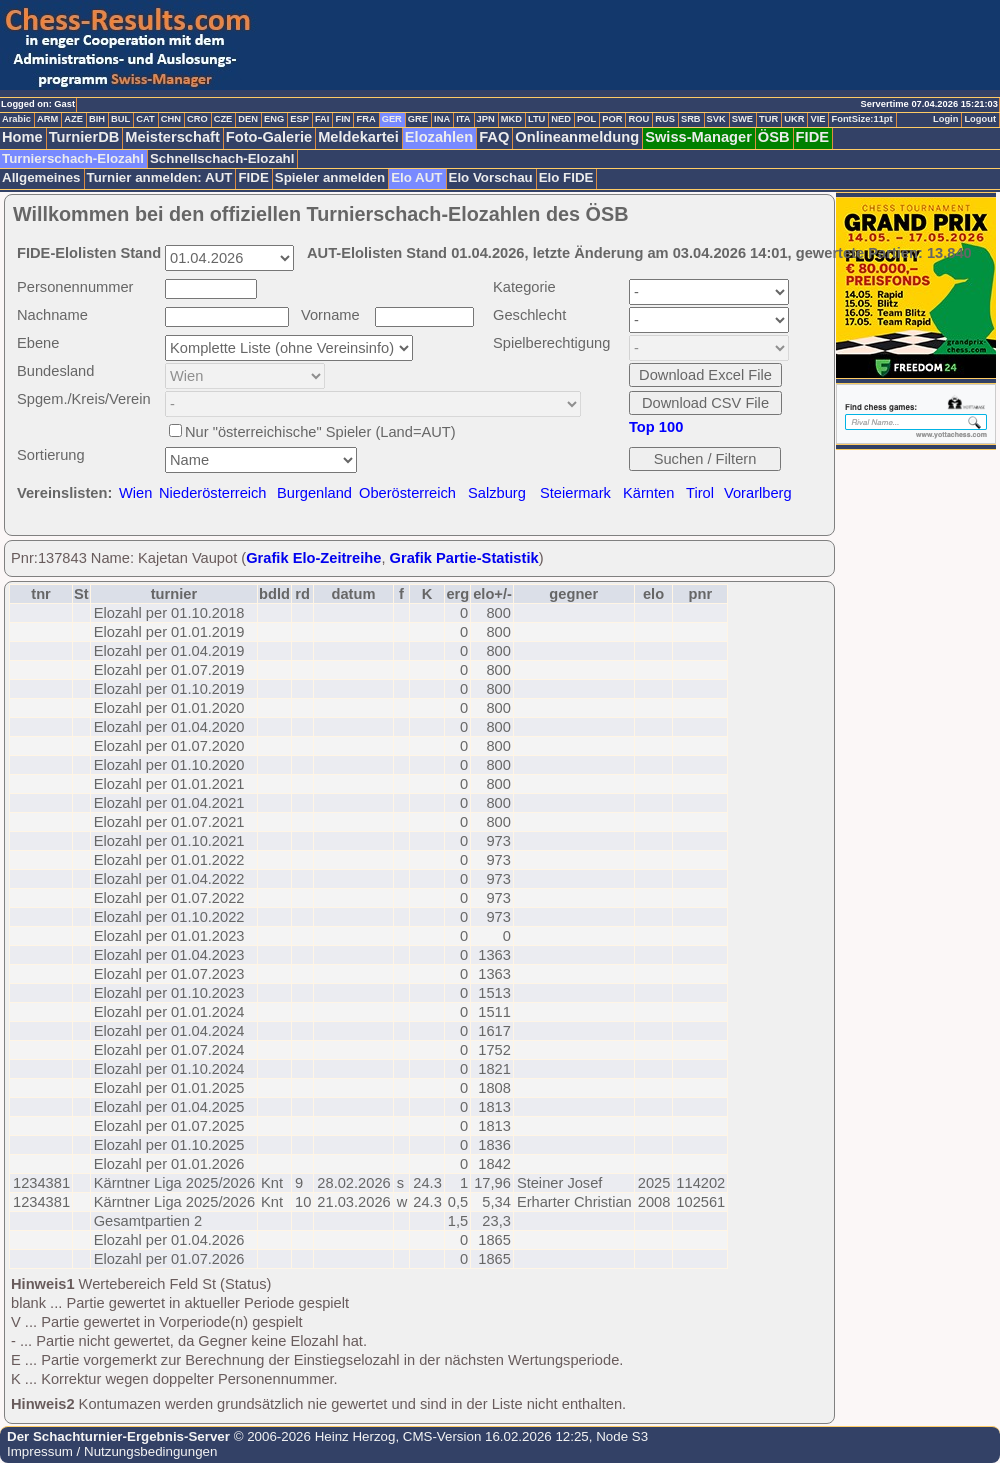 This screenshot has height=1463, width=1000. What do you see at coordinates (656, 427) in the screenshot?
I see `Top 100` at bounding box center [656, 427].